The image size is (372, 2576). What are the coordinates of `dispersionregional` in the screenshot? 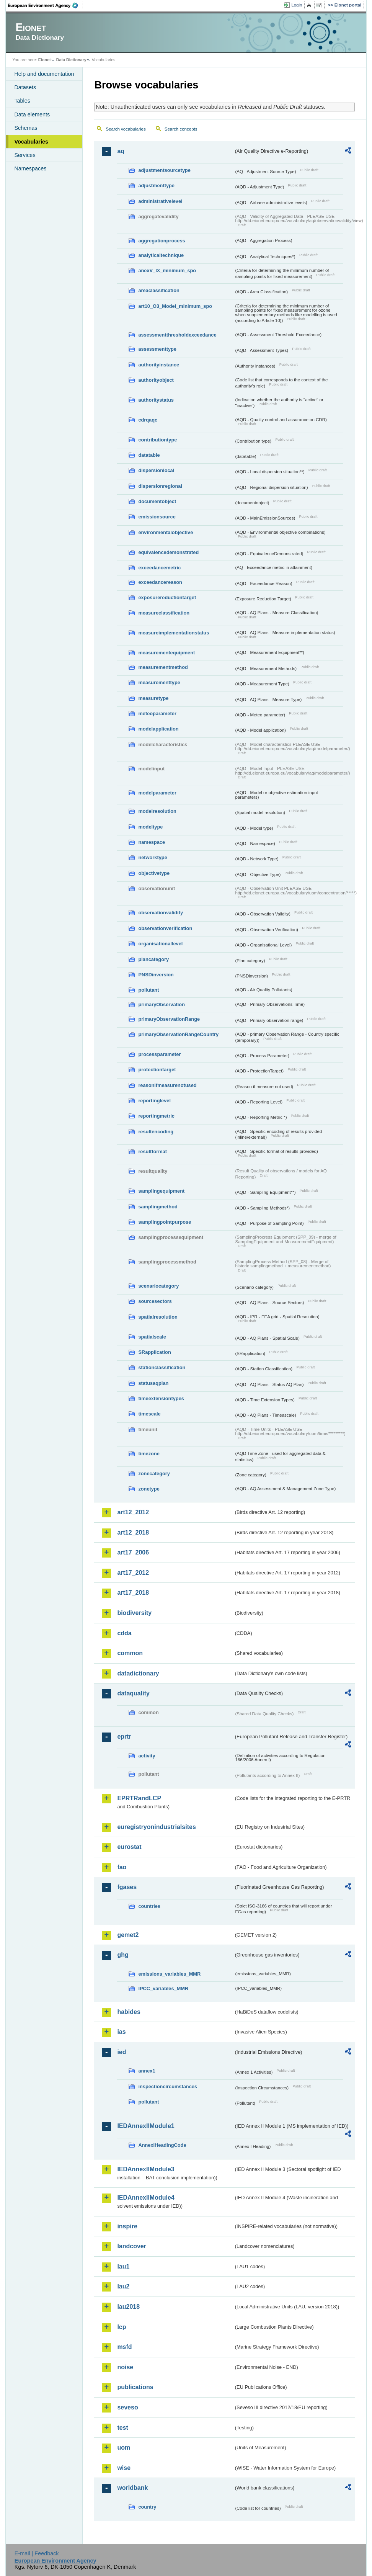 It's located at (160, 486).